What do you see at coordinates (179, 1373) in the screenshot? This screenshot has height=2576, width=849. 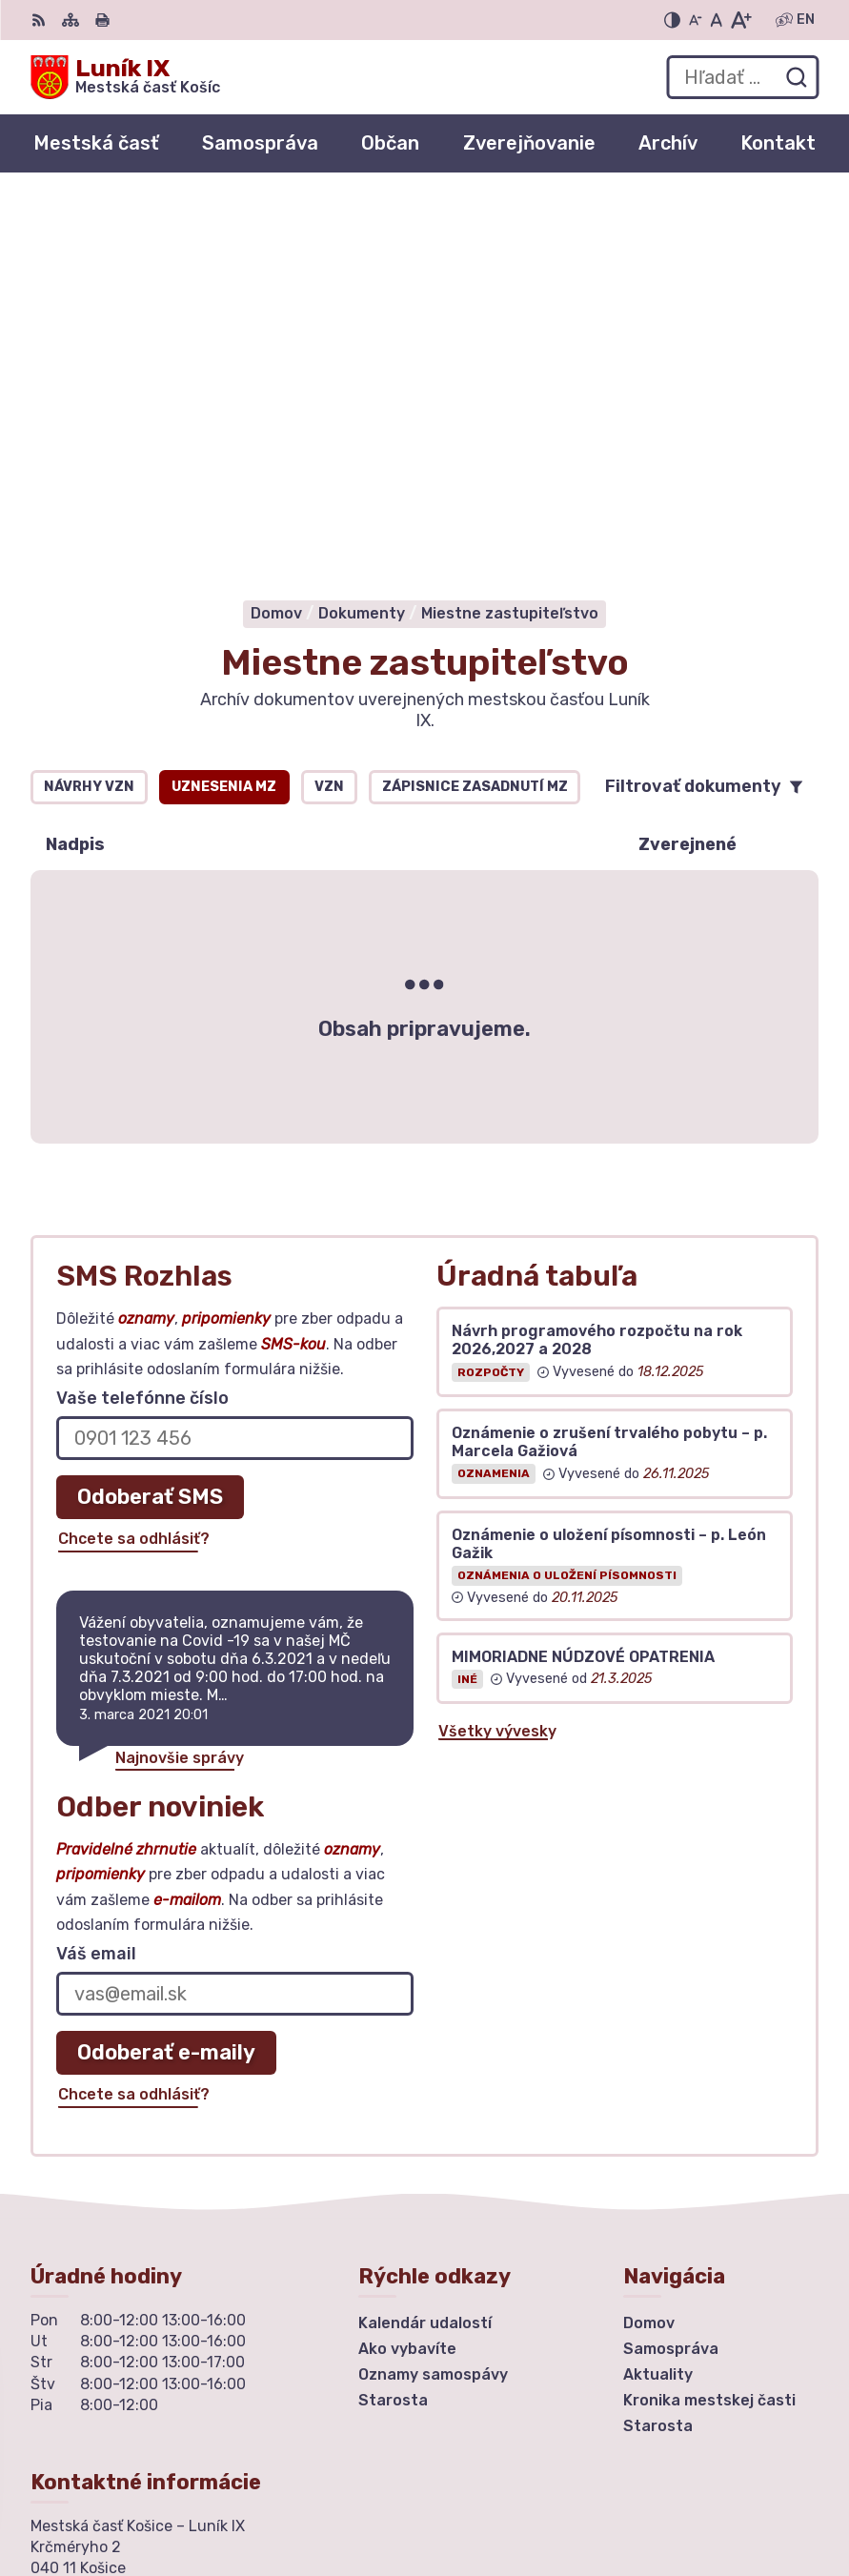 I see `Najnovšie správy` at bounding box center [179, 1373].